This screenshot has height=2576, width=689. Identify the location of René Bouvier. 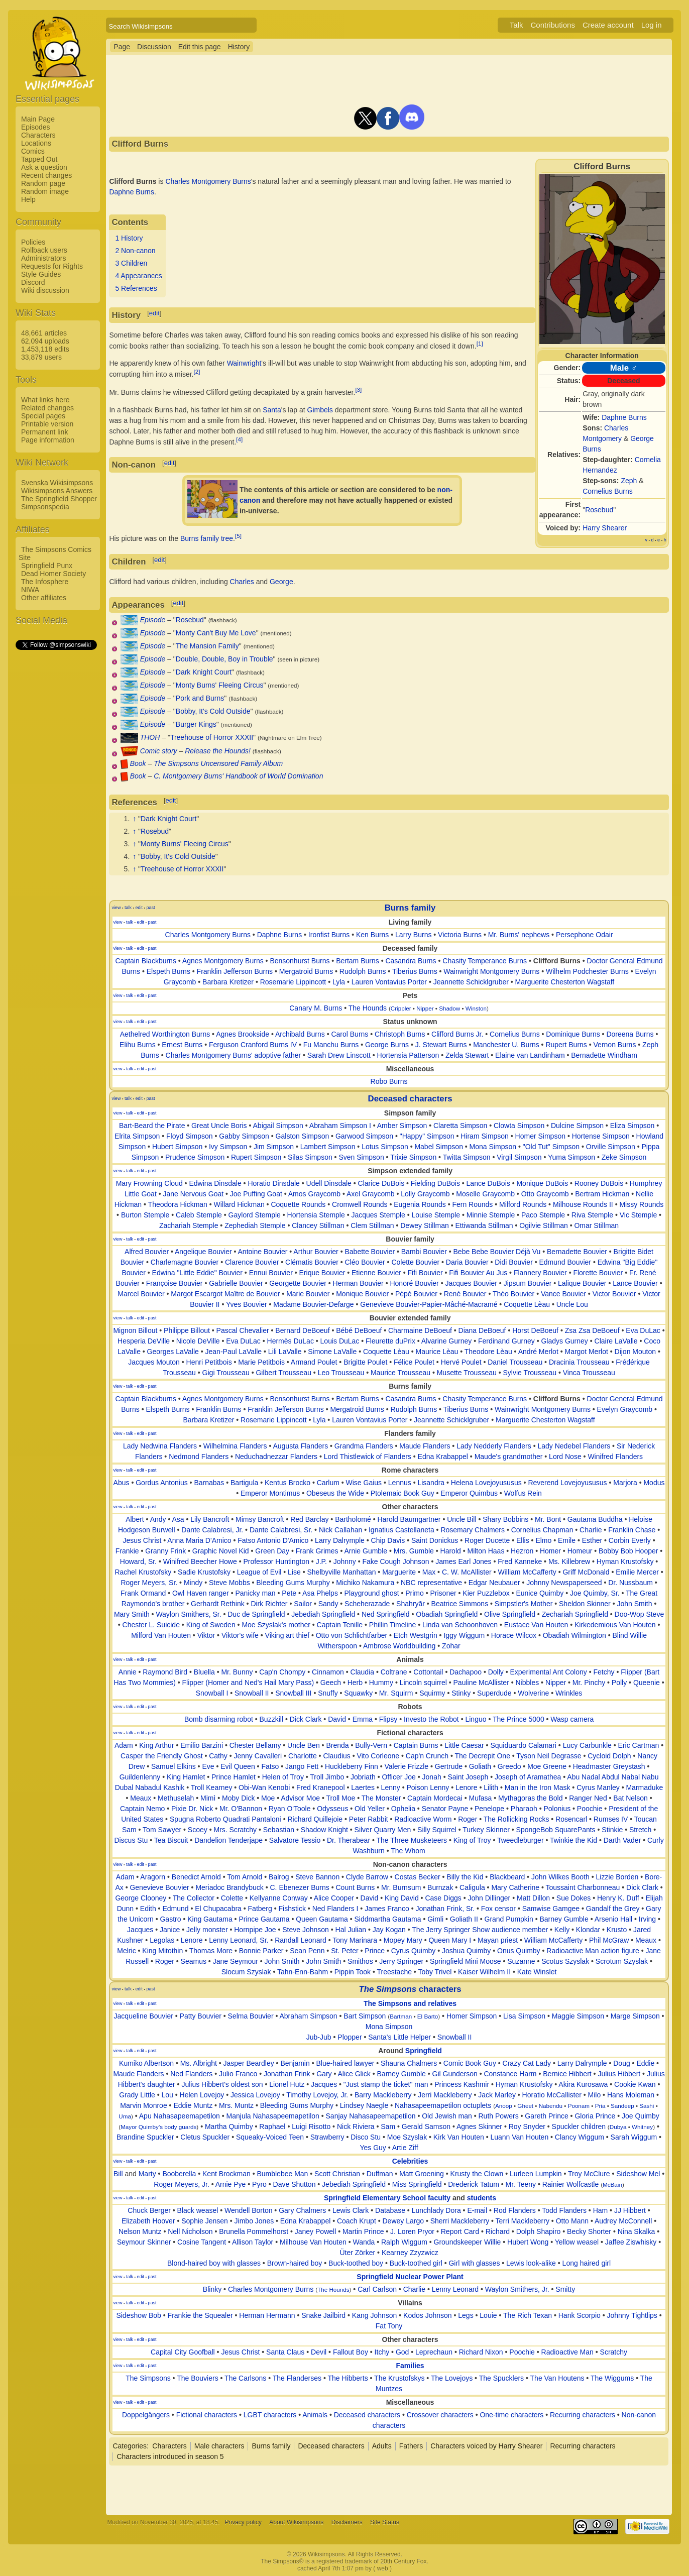
(465, 1294).